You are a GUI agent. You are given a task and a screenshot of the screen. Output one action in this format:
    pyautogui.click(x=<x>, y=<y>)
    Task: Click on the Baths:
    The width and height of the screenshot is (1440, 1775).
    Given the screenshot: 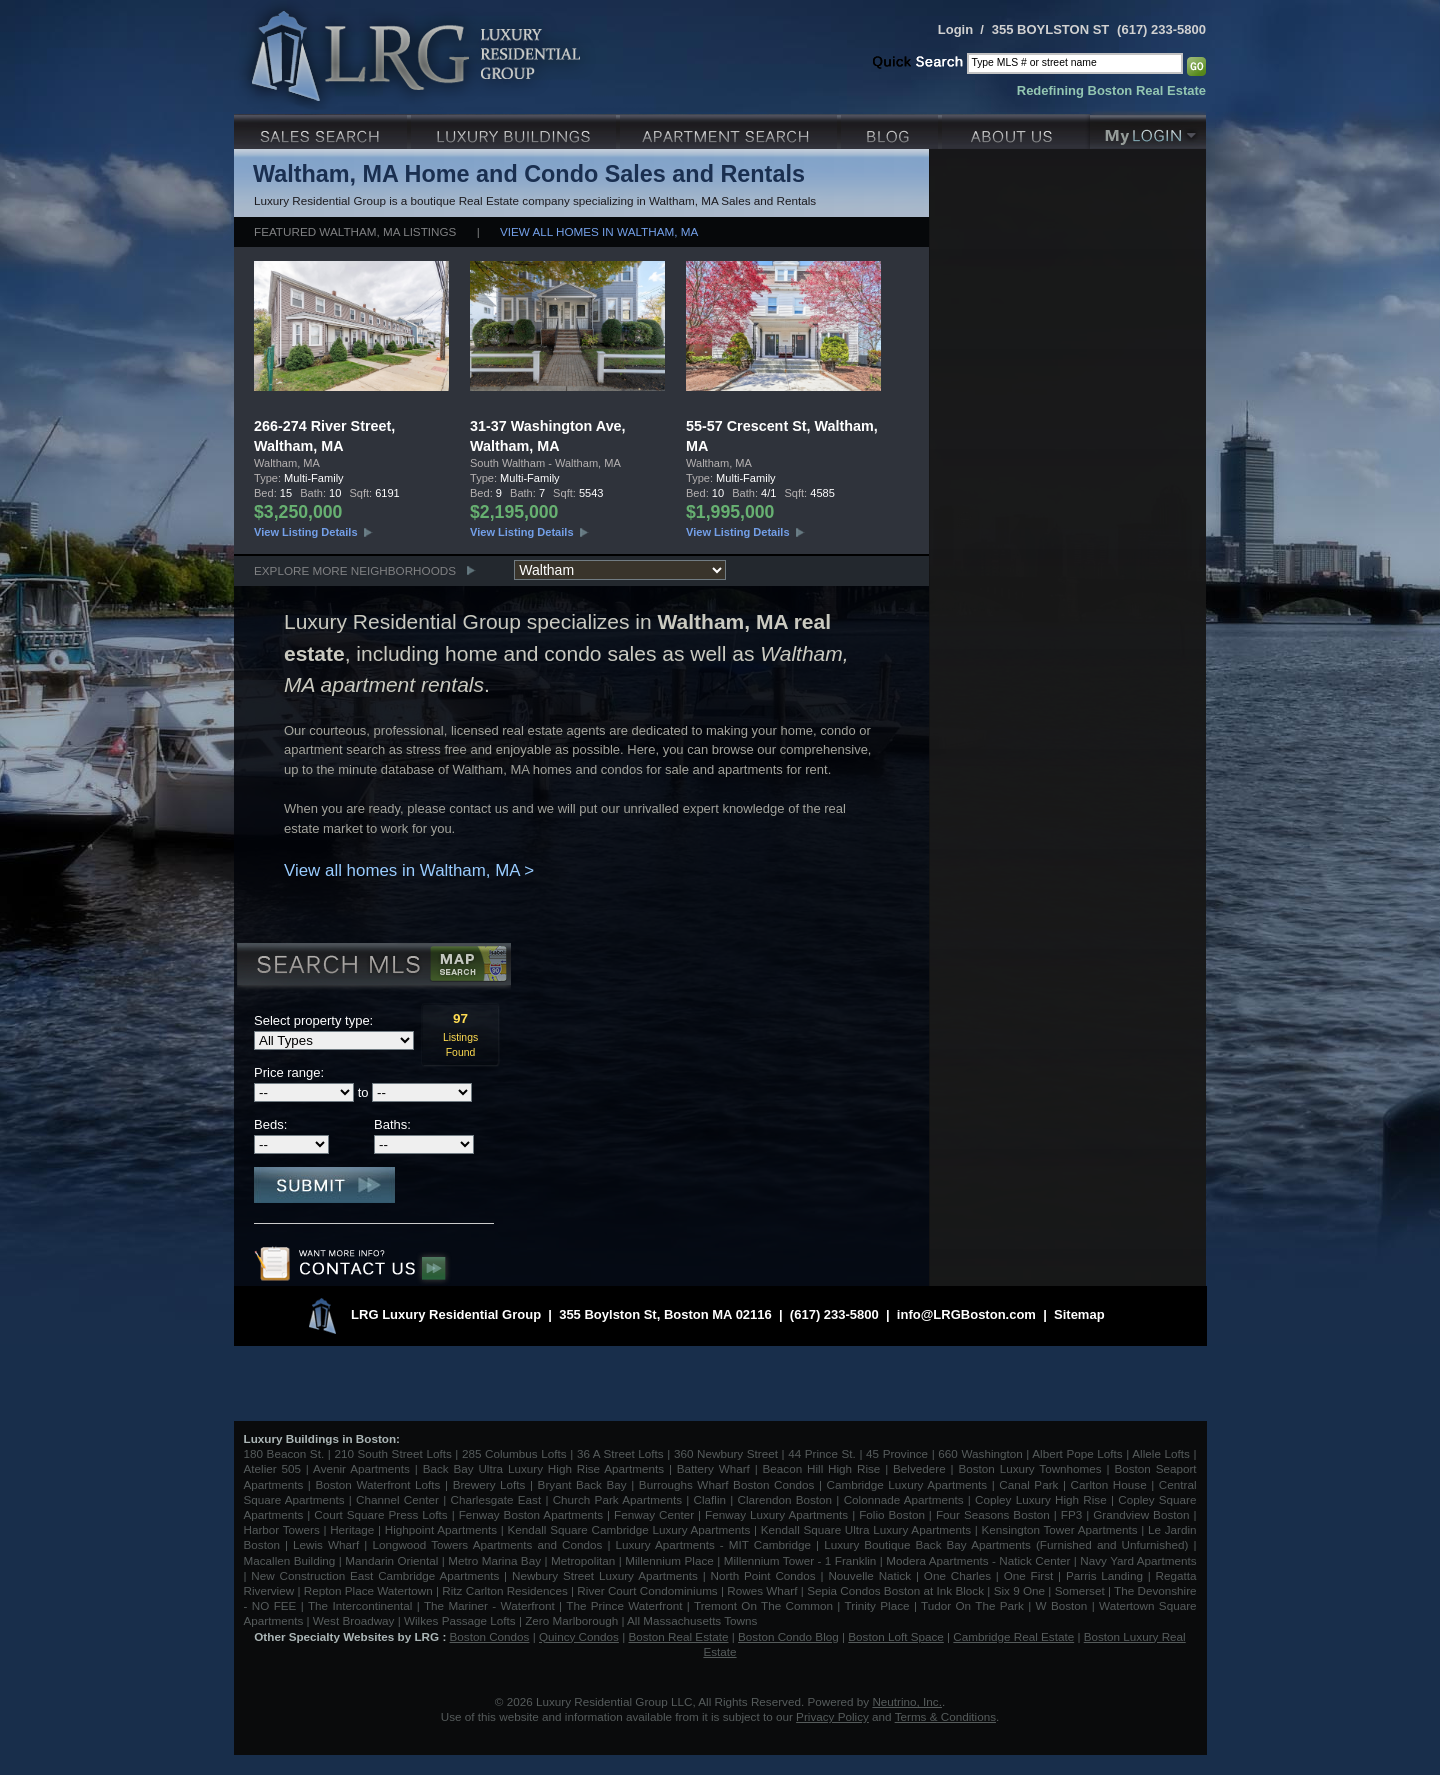 What is the action you would take?
    pyautogui.click(x=392, y=1124)
    